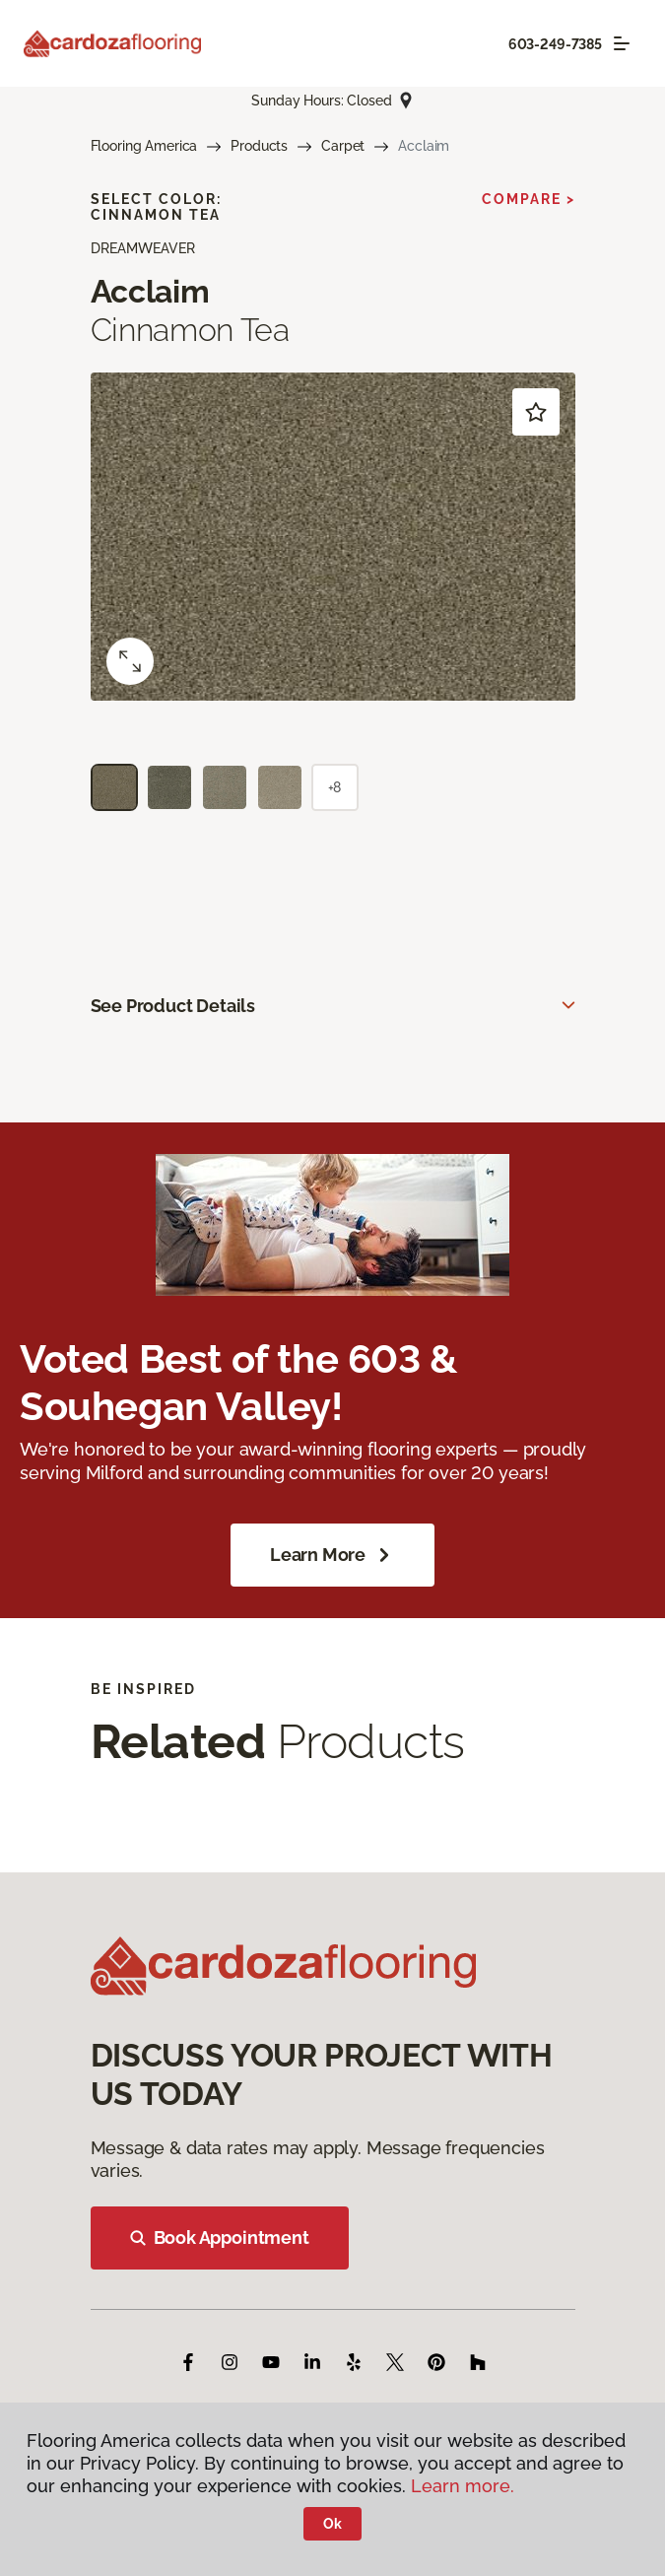  I want to click on See Product Details, so click(173, 1005).